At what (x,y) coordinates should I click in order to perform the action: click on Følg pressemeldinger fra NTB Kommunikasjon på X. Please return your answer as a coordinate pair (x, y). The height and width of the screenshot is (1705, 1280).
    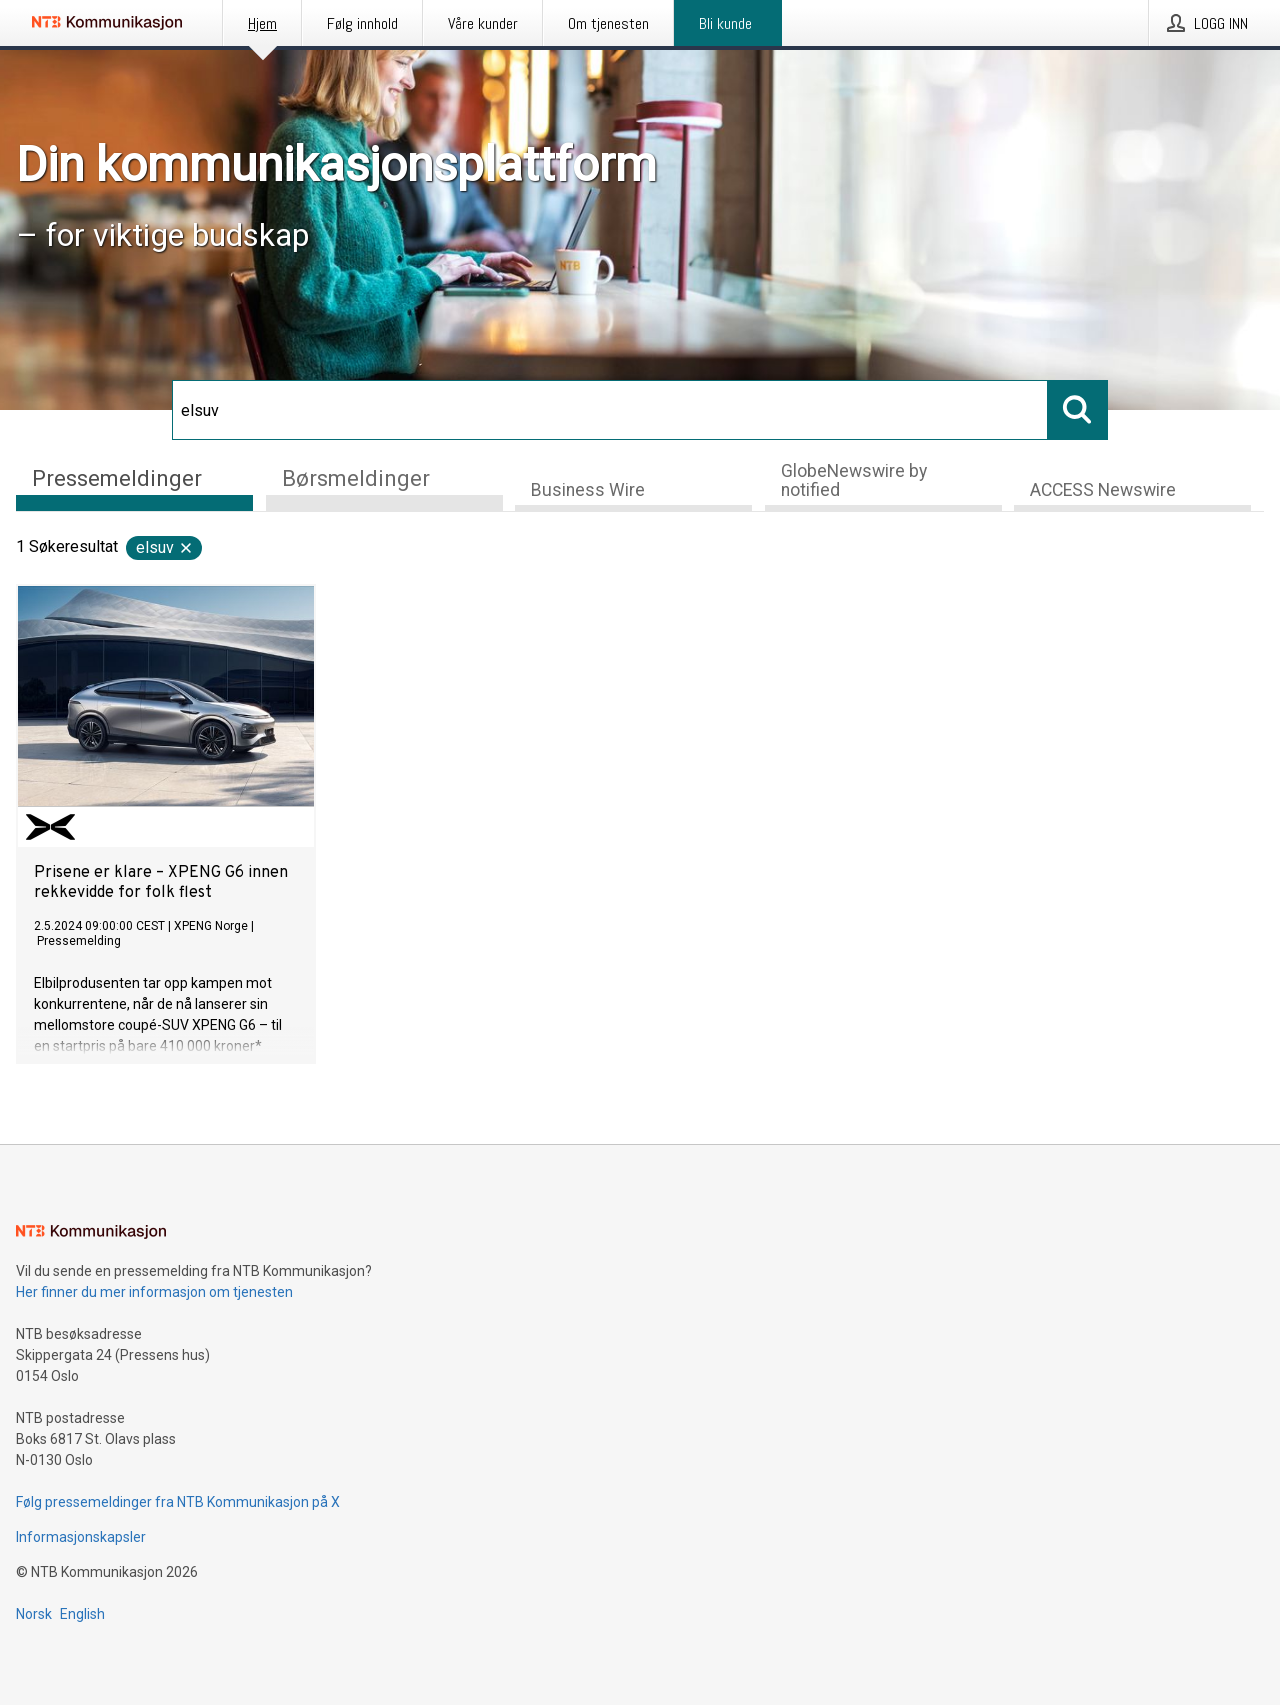
    Looking at the image, I should click on (178, 1502).